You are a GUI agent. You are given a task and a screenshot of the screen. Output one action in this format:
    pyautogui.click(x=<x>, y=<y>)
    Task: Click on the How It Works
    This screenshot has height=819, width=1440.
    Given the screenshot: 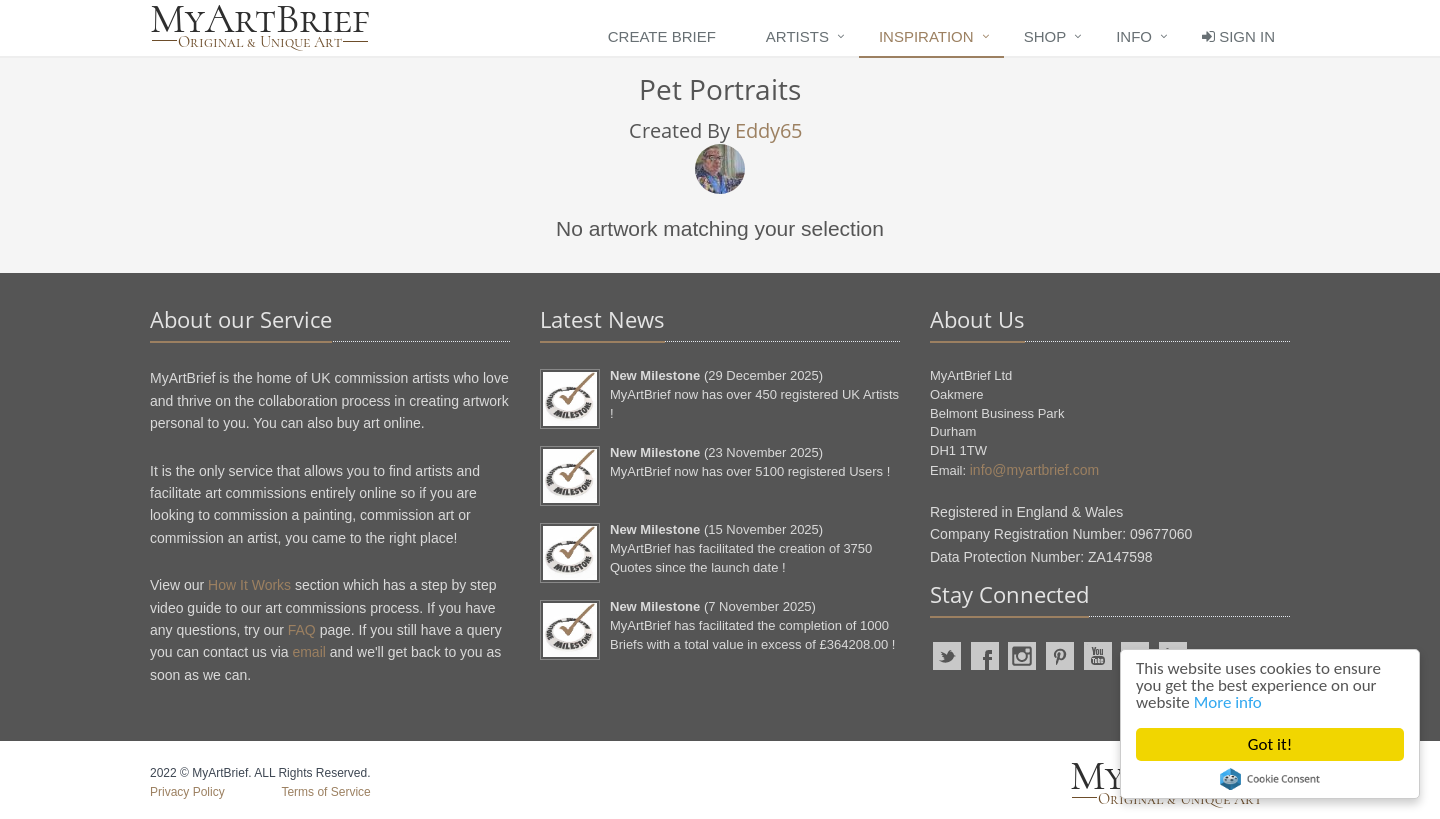 What is the action you would take?
    pyautogui.click(x=249, y=585)
    